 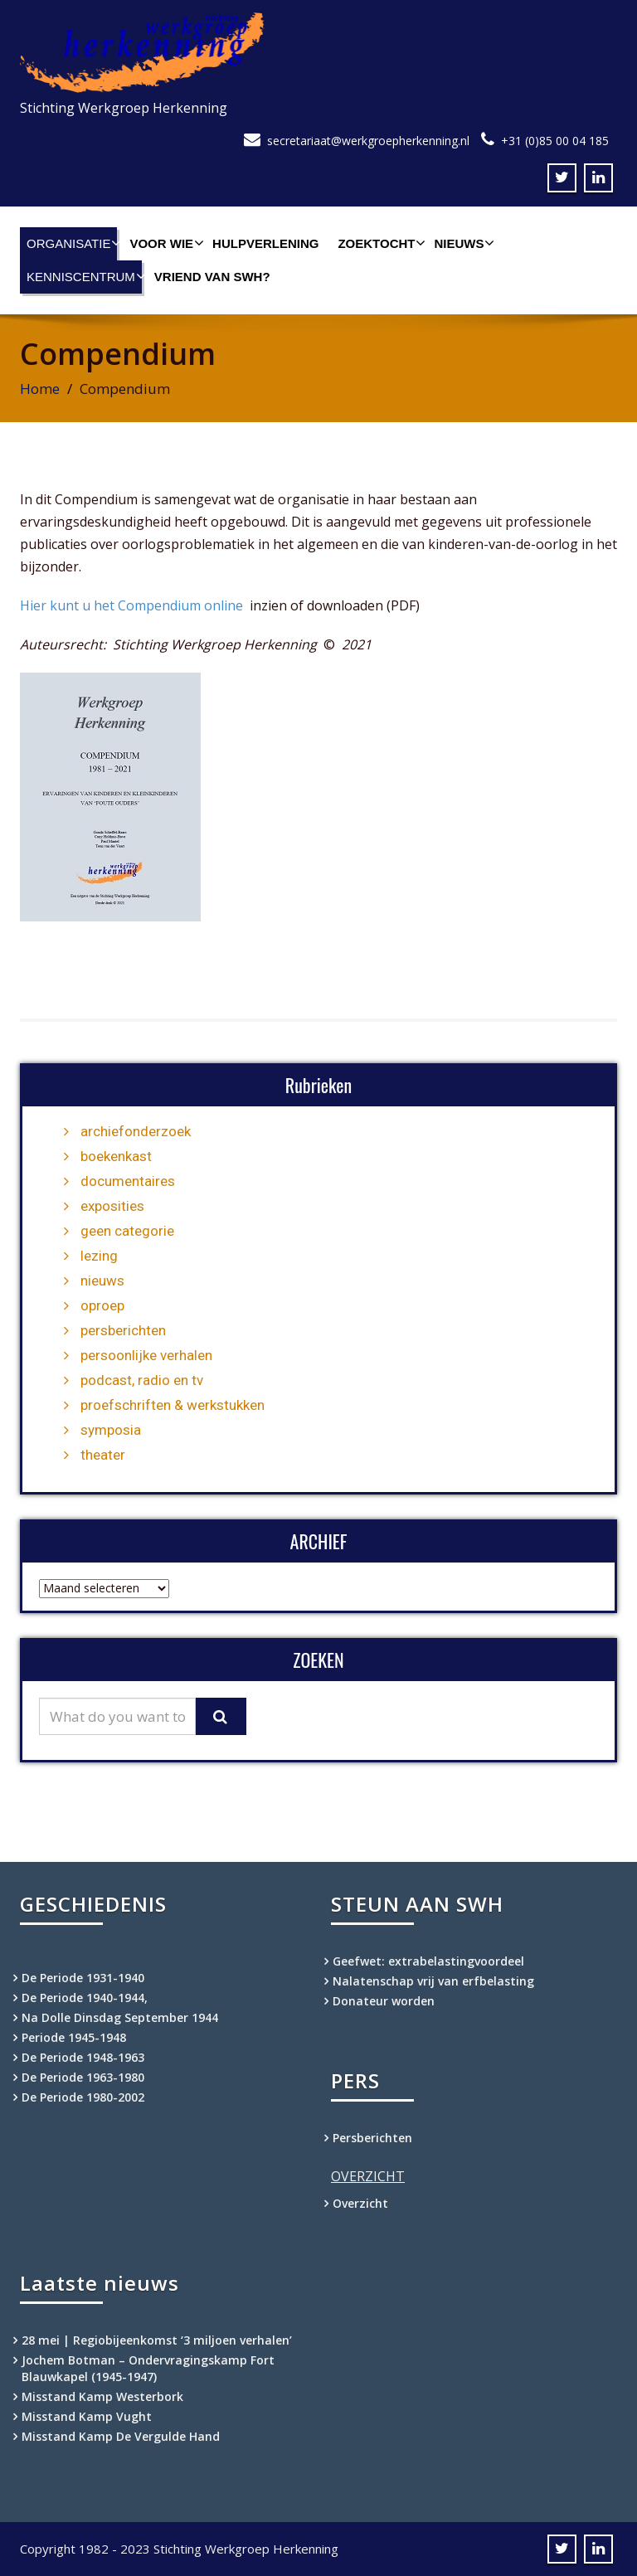 What do you see at coordinates (384, 2001) in the screenshot?
I see `Donateur worden` at bounding box center [384, 2001].